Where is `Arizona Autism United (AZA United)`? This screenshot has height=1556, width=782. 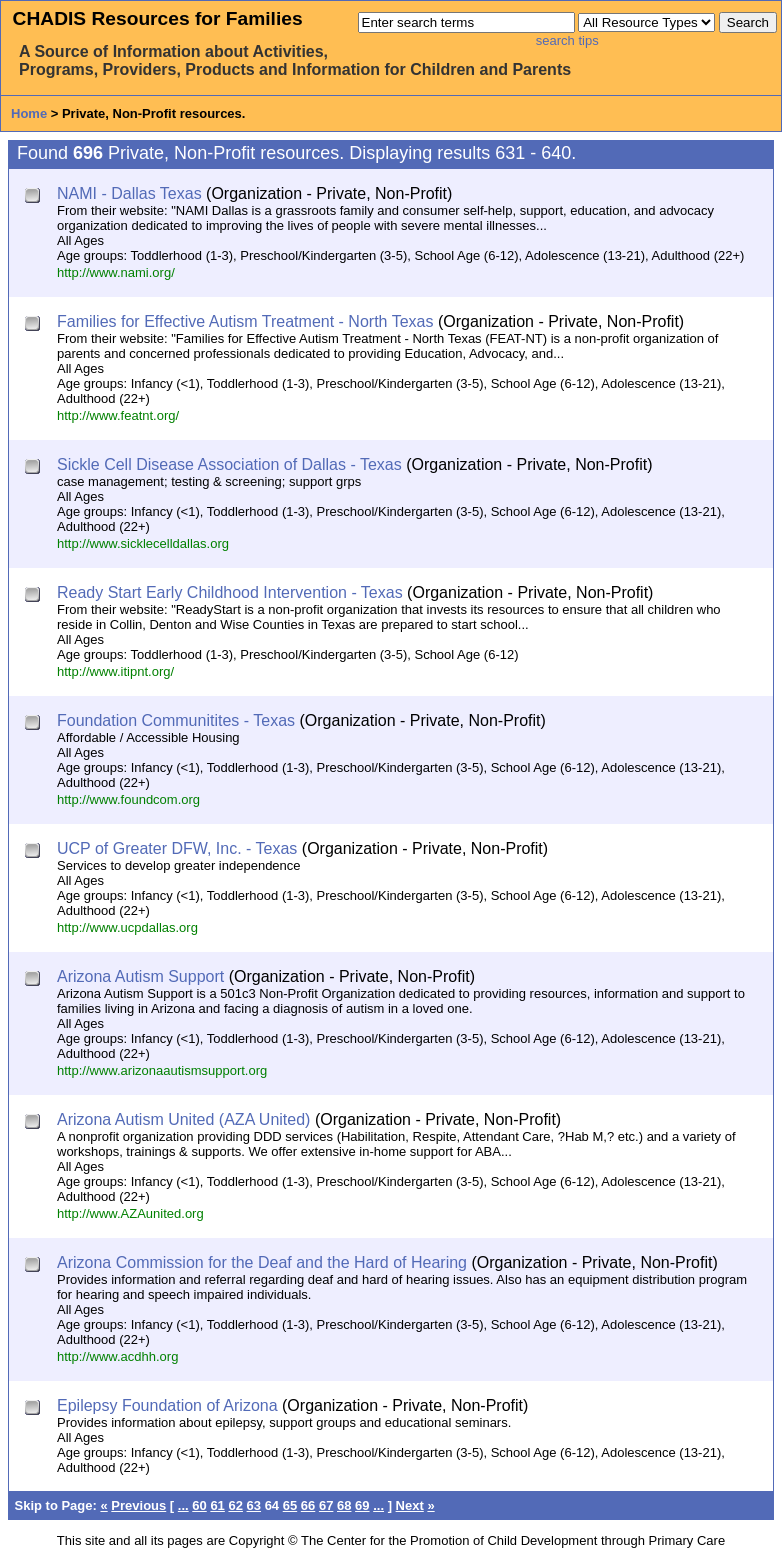 Arizona Autism United (AZA United) is located at coordinates (183, 1119).